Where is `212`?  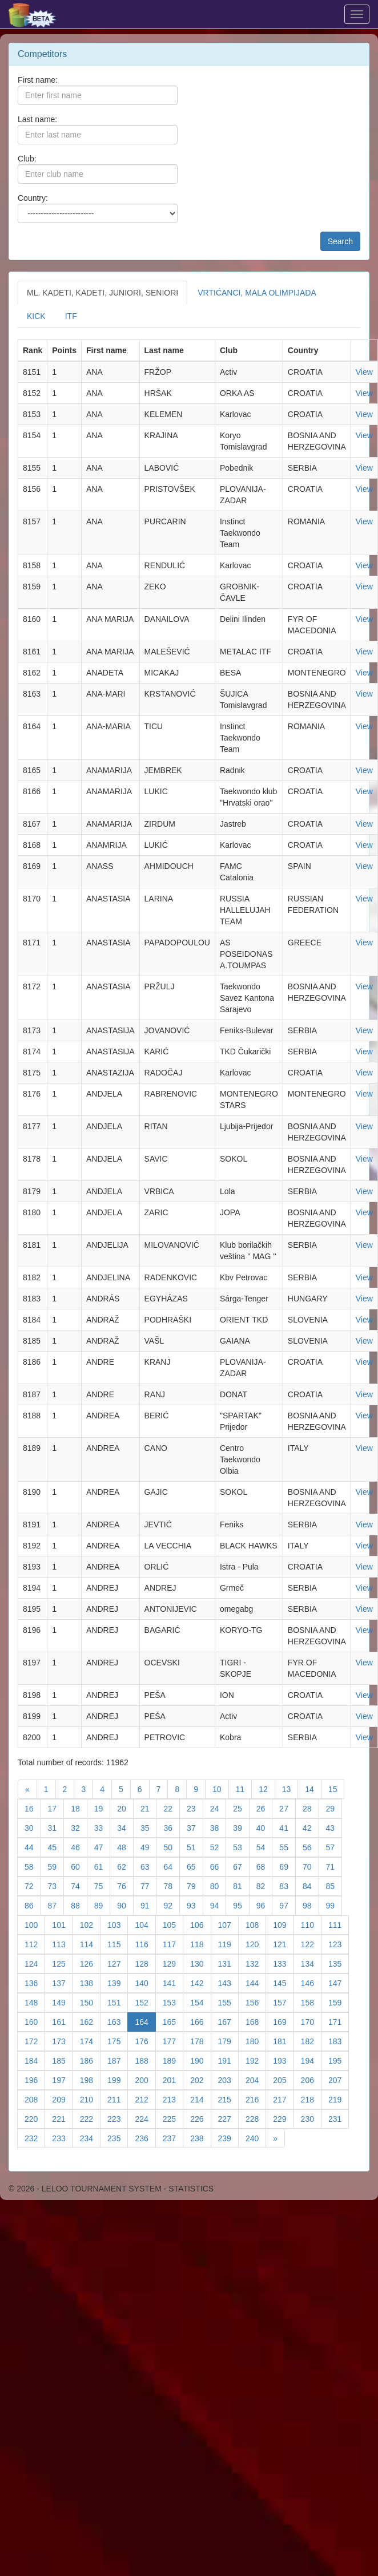 212 is located at coordinates (145, 2098).